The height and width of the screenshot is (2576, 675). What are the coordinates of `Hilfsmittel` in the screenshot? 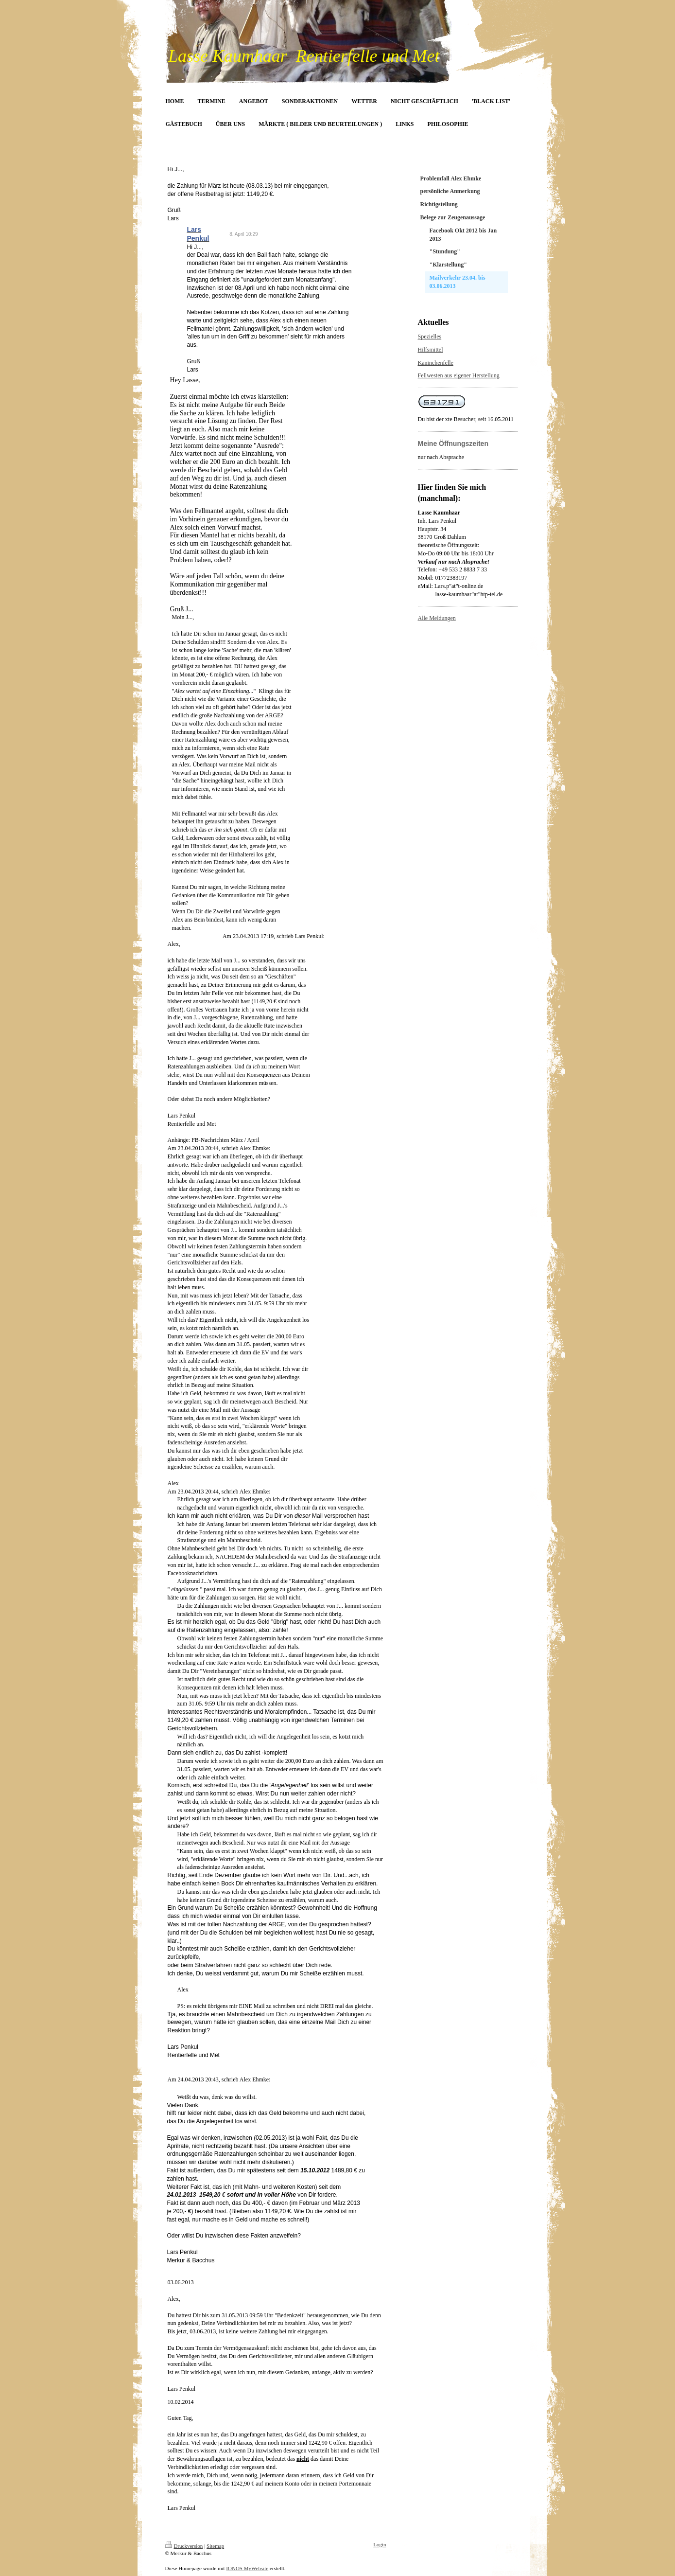 It's located at (430, 349).